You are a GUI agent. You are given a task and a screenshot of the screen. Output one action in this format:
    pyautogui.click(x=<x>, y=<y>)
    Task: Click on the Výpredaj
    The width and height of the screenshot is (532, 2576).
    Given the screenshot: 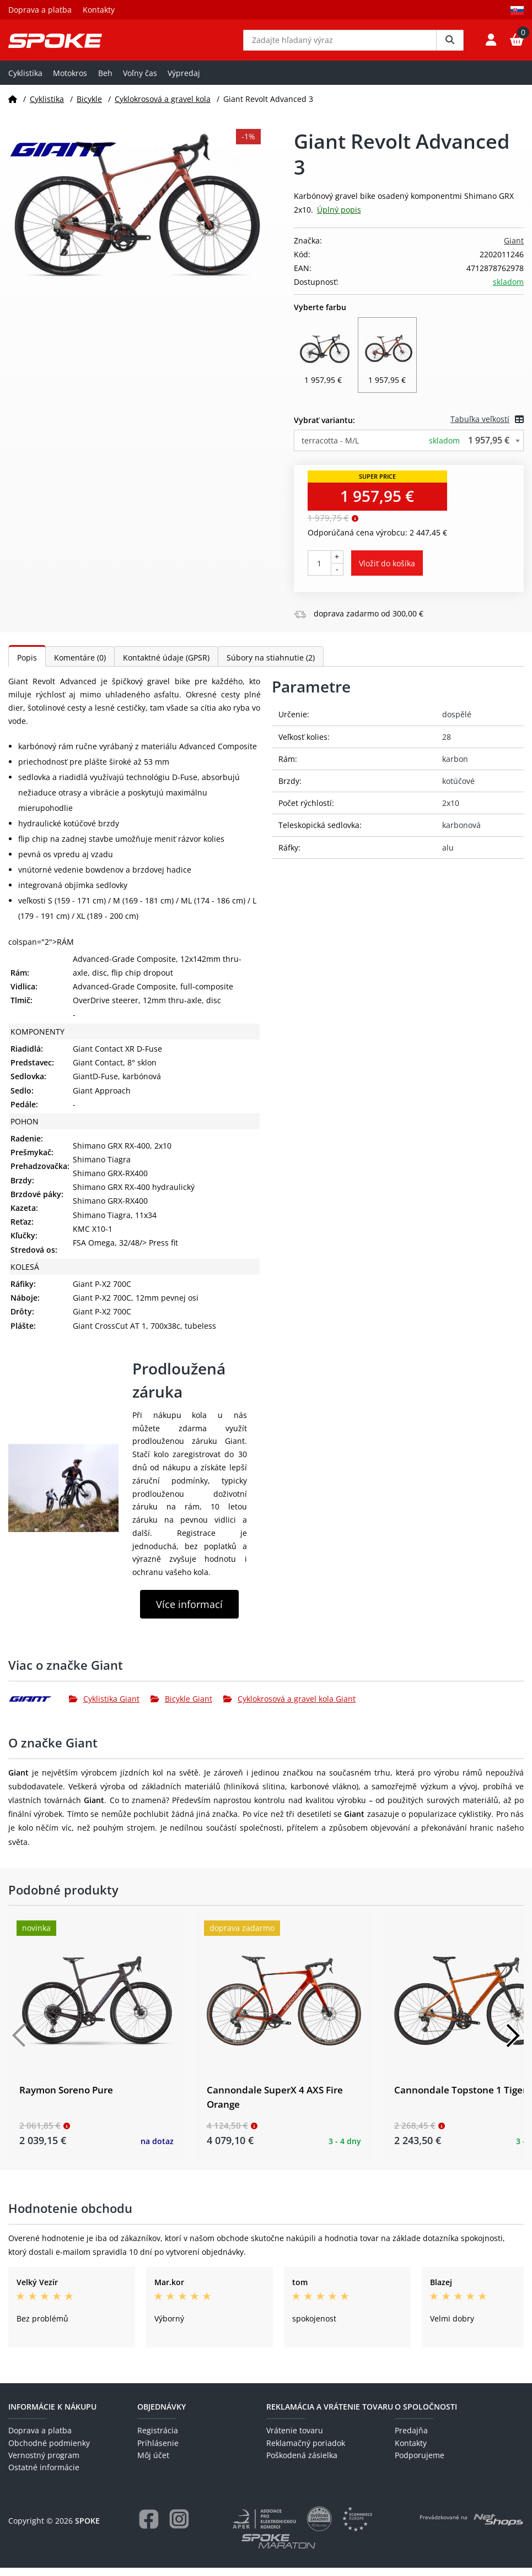 What is the action you would take?
    pyautogui.click(x=184, y=80)
    